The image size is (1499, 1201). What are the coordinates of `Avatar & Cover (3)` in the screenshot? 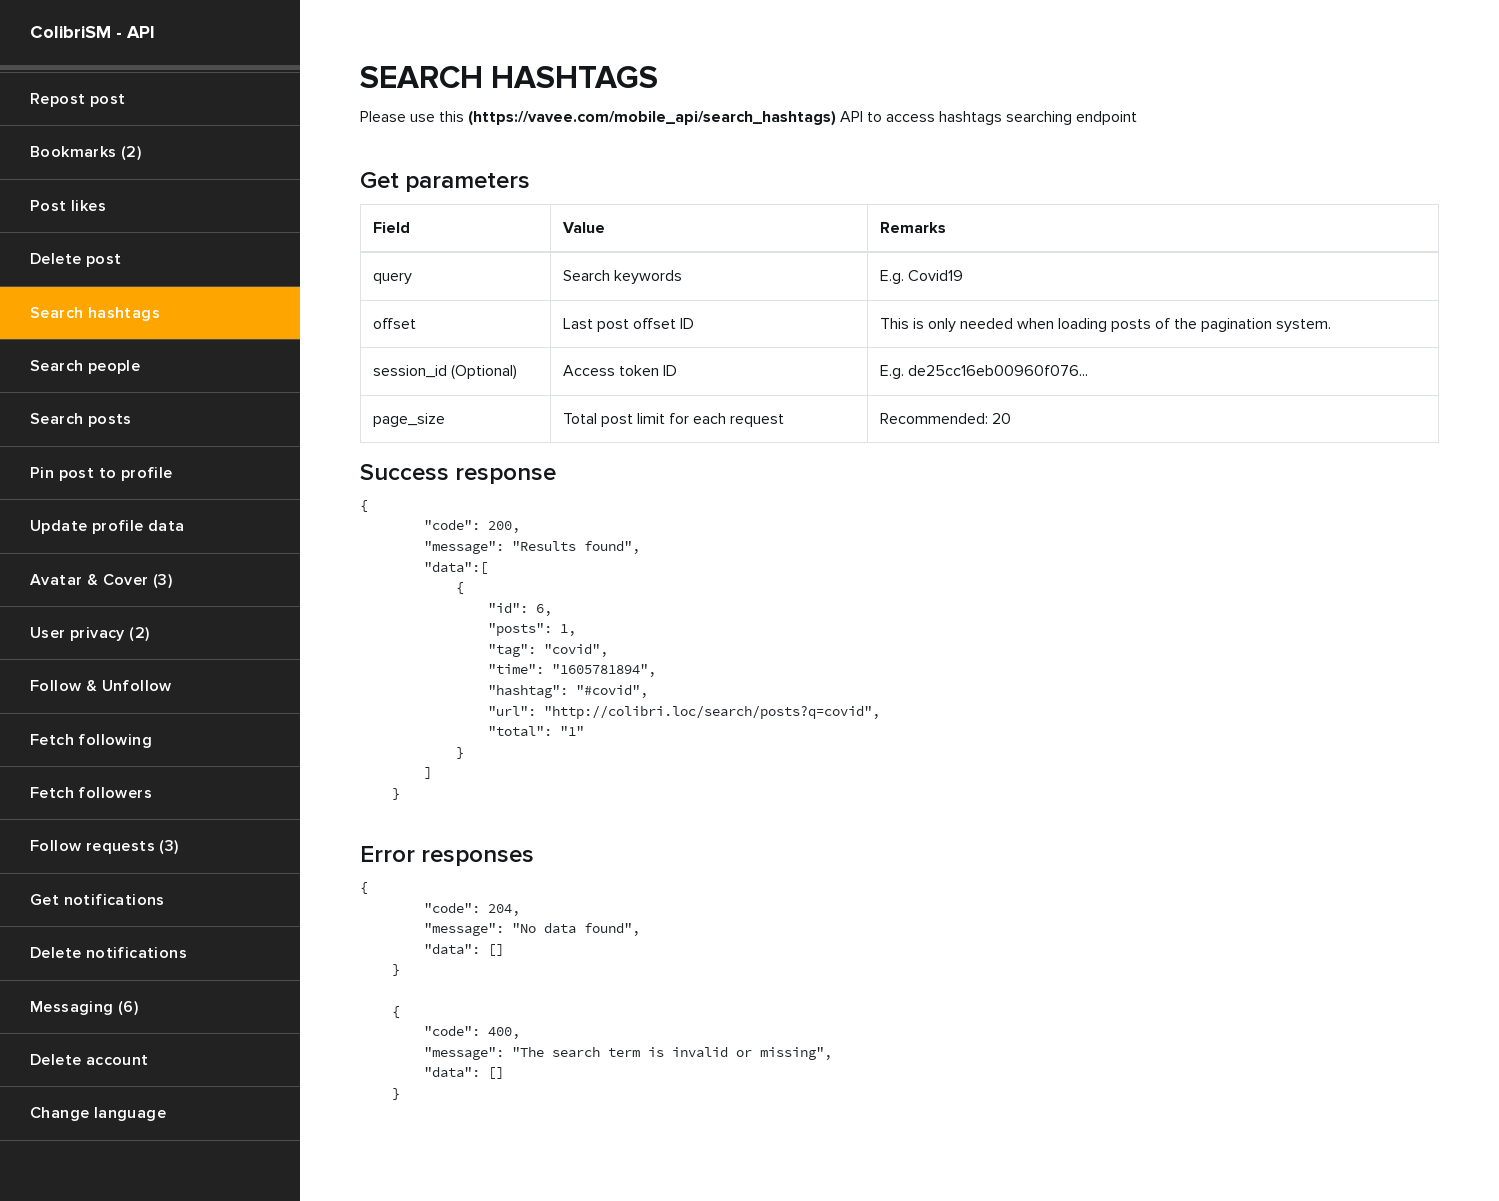 It's located at (101, 580).